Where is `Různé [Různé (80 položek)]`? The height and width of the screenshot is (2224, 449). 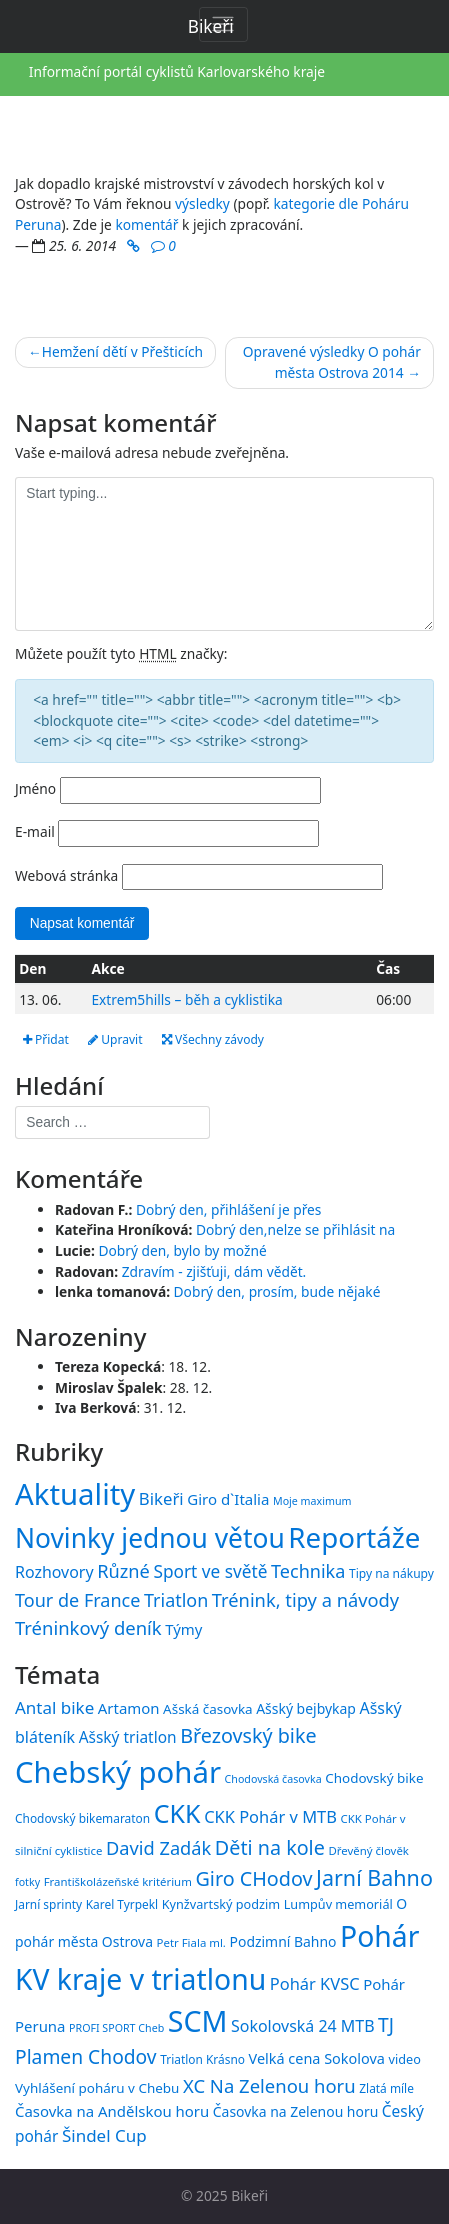
Různé [Různé (80 položek)] is located at coordinates (123, 1571).